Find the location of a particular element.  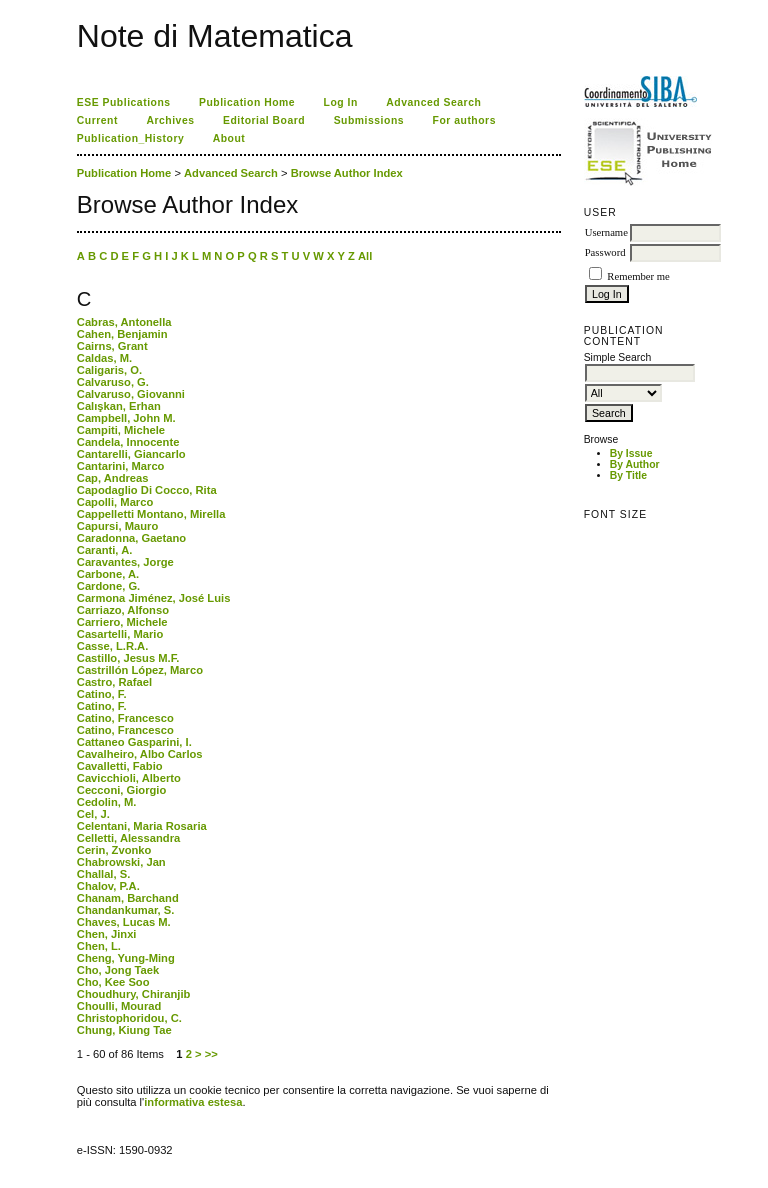

Archives is located at coordinates (170, 120).